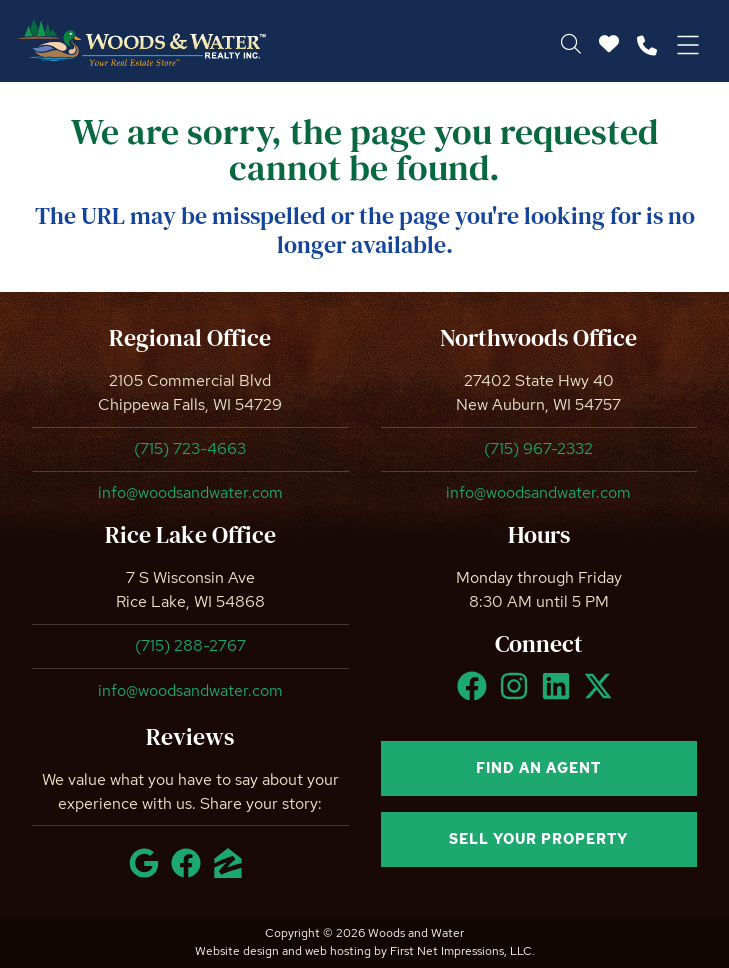 This screenshot has width=729, height=968. Describe the element at coordinates (476, 695) in the screenshot. I see `[Facebook Link]` at that location.